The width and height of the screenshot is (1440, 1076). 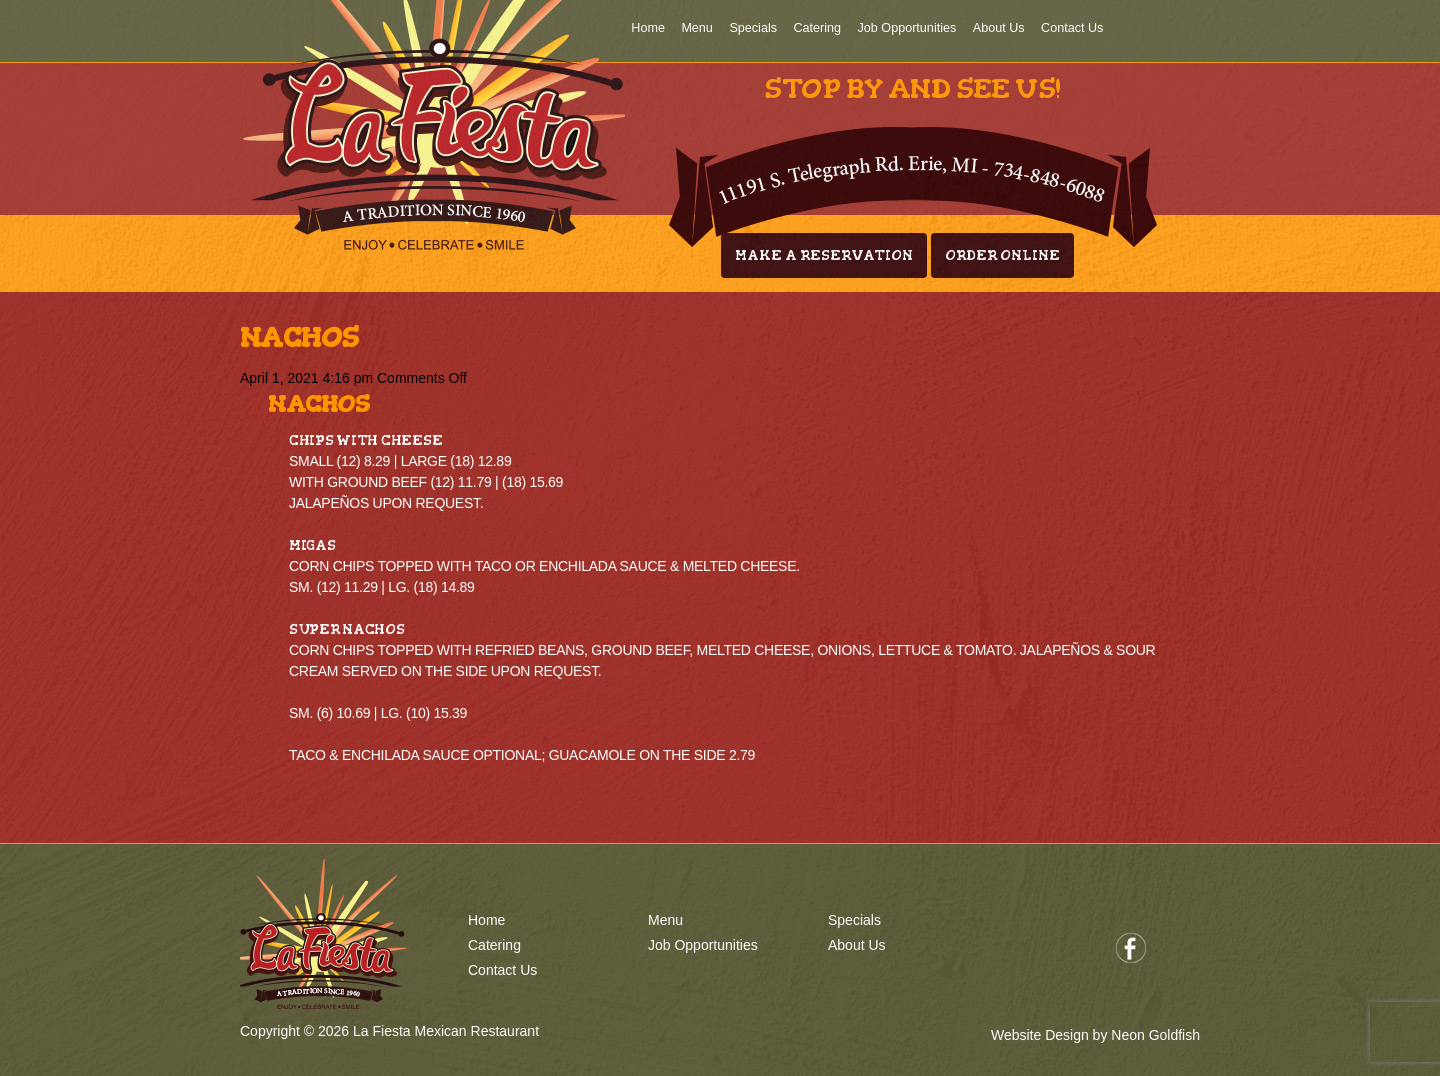 I want to click on Catering, so click(x=817, y=28).